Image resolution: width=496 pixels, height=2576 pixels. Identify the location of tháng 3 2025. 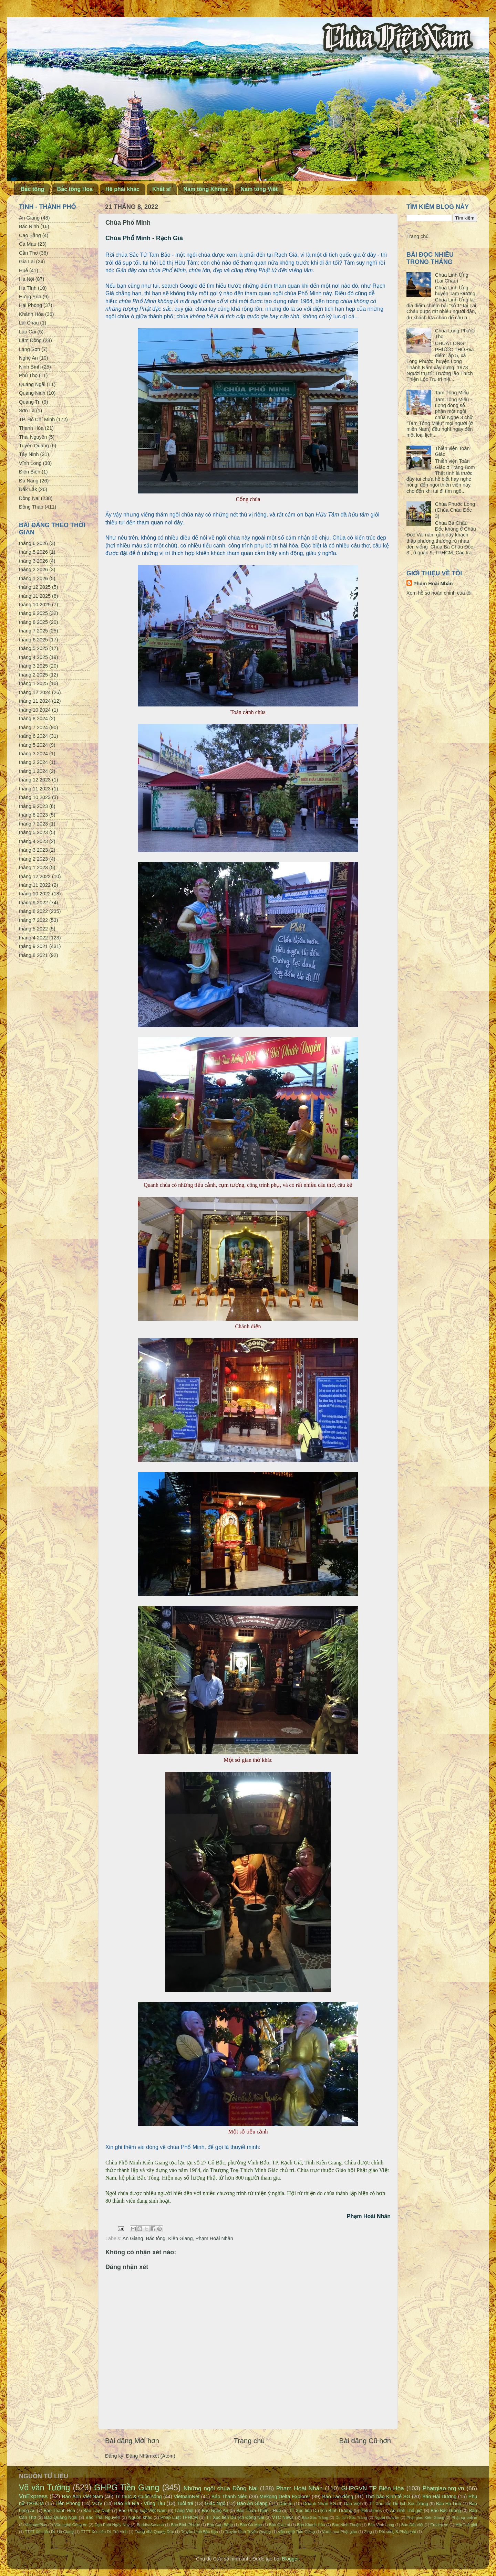
(33, 666).